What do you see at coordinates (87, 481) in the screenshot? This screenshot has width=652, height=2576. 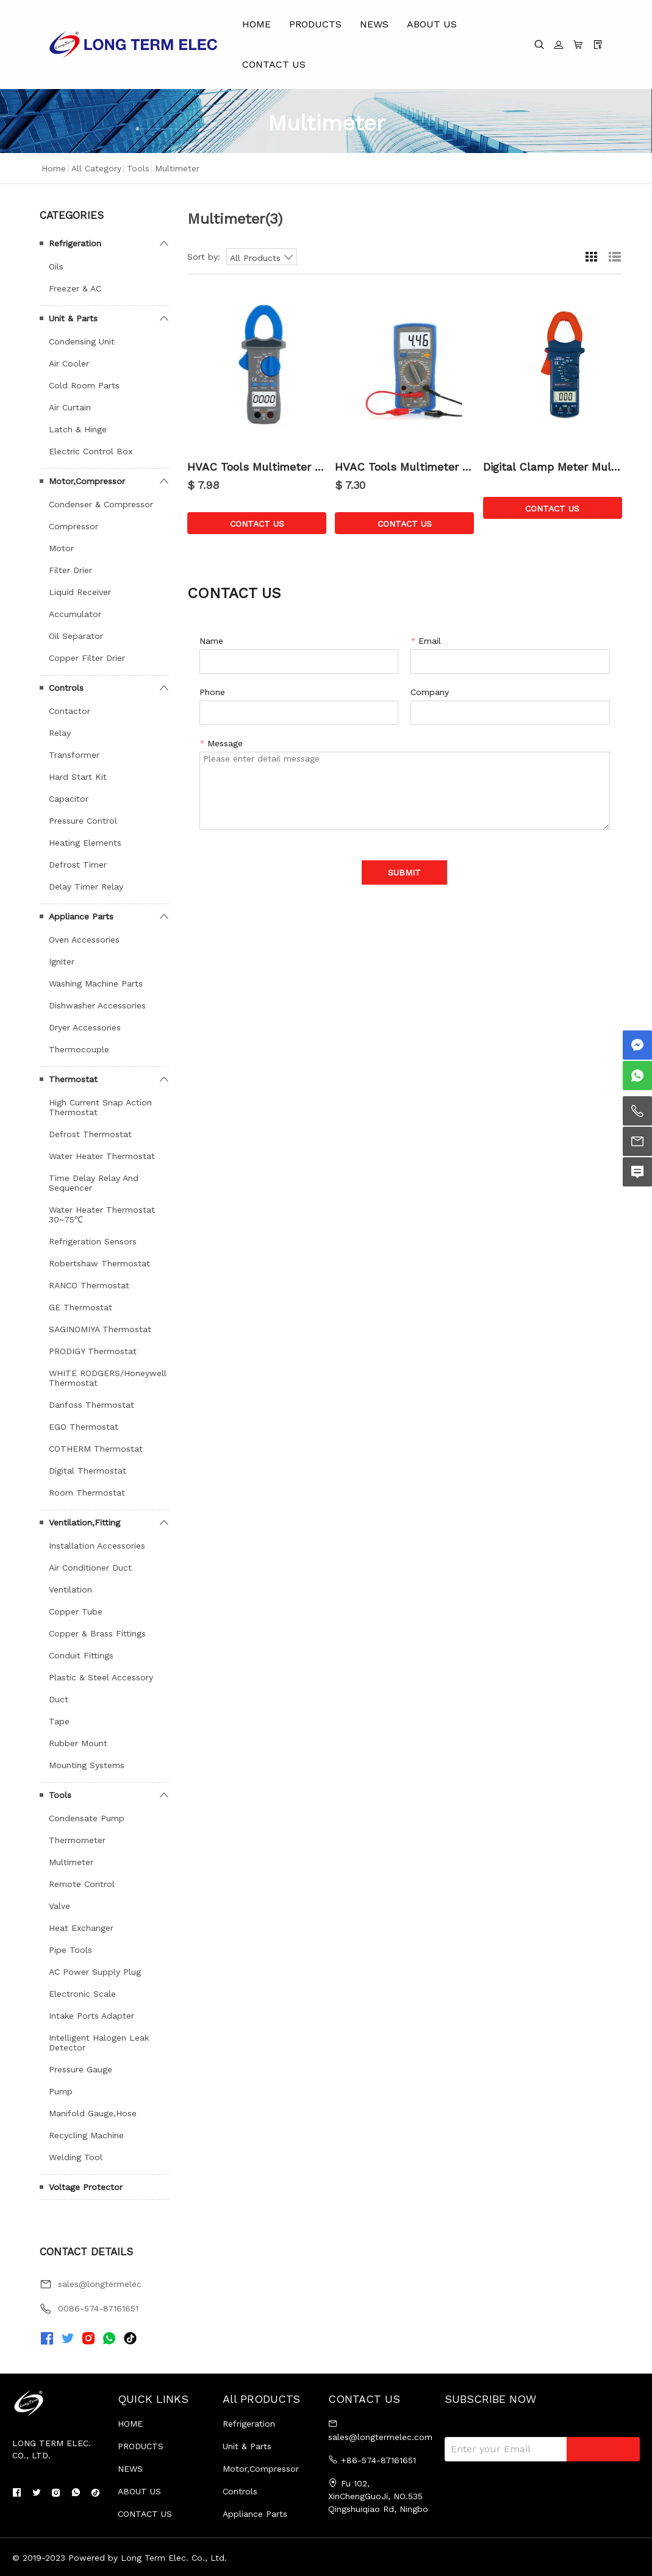 I see `Motor,Compressor` at bounding box center [87, 481].